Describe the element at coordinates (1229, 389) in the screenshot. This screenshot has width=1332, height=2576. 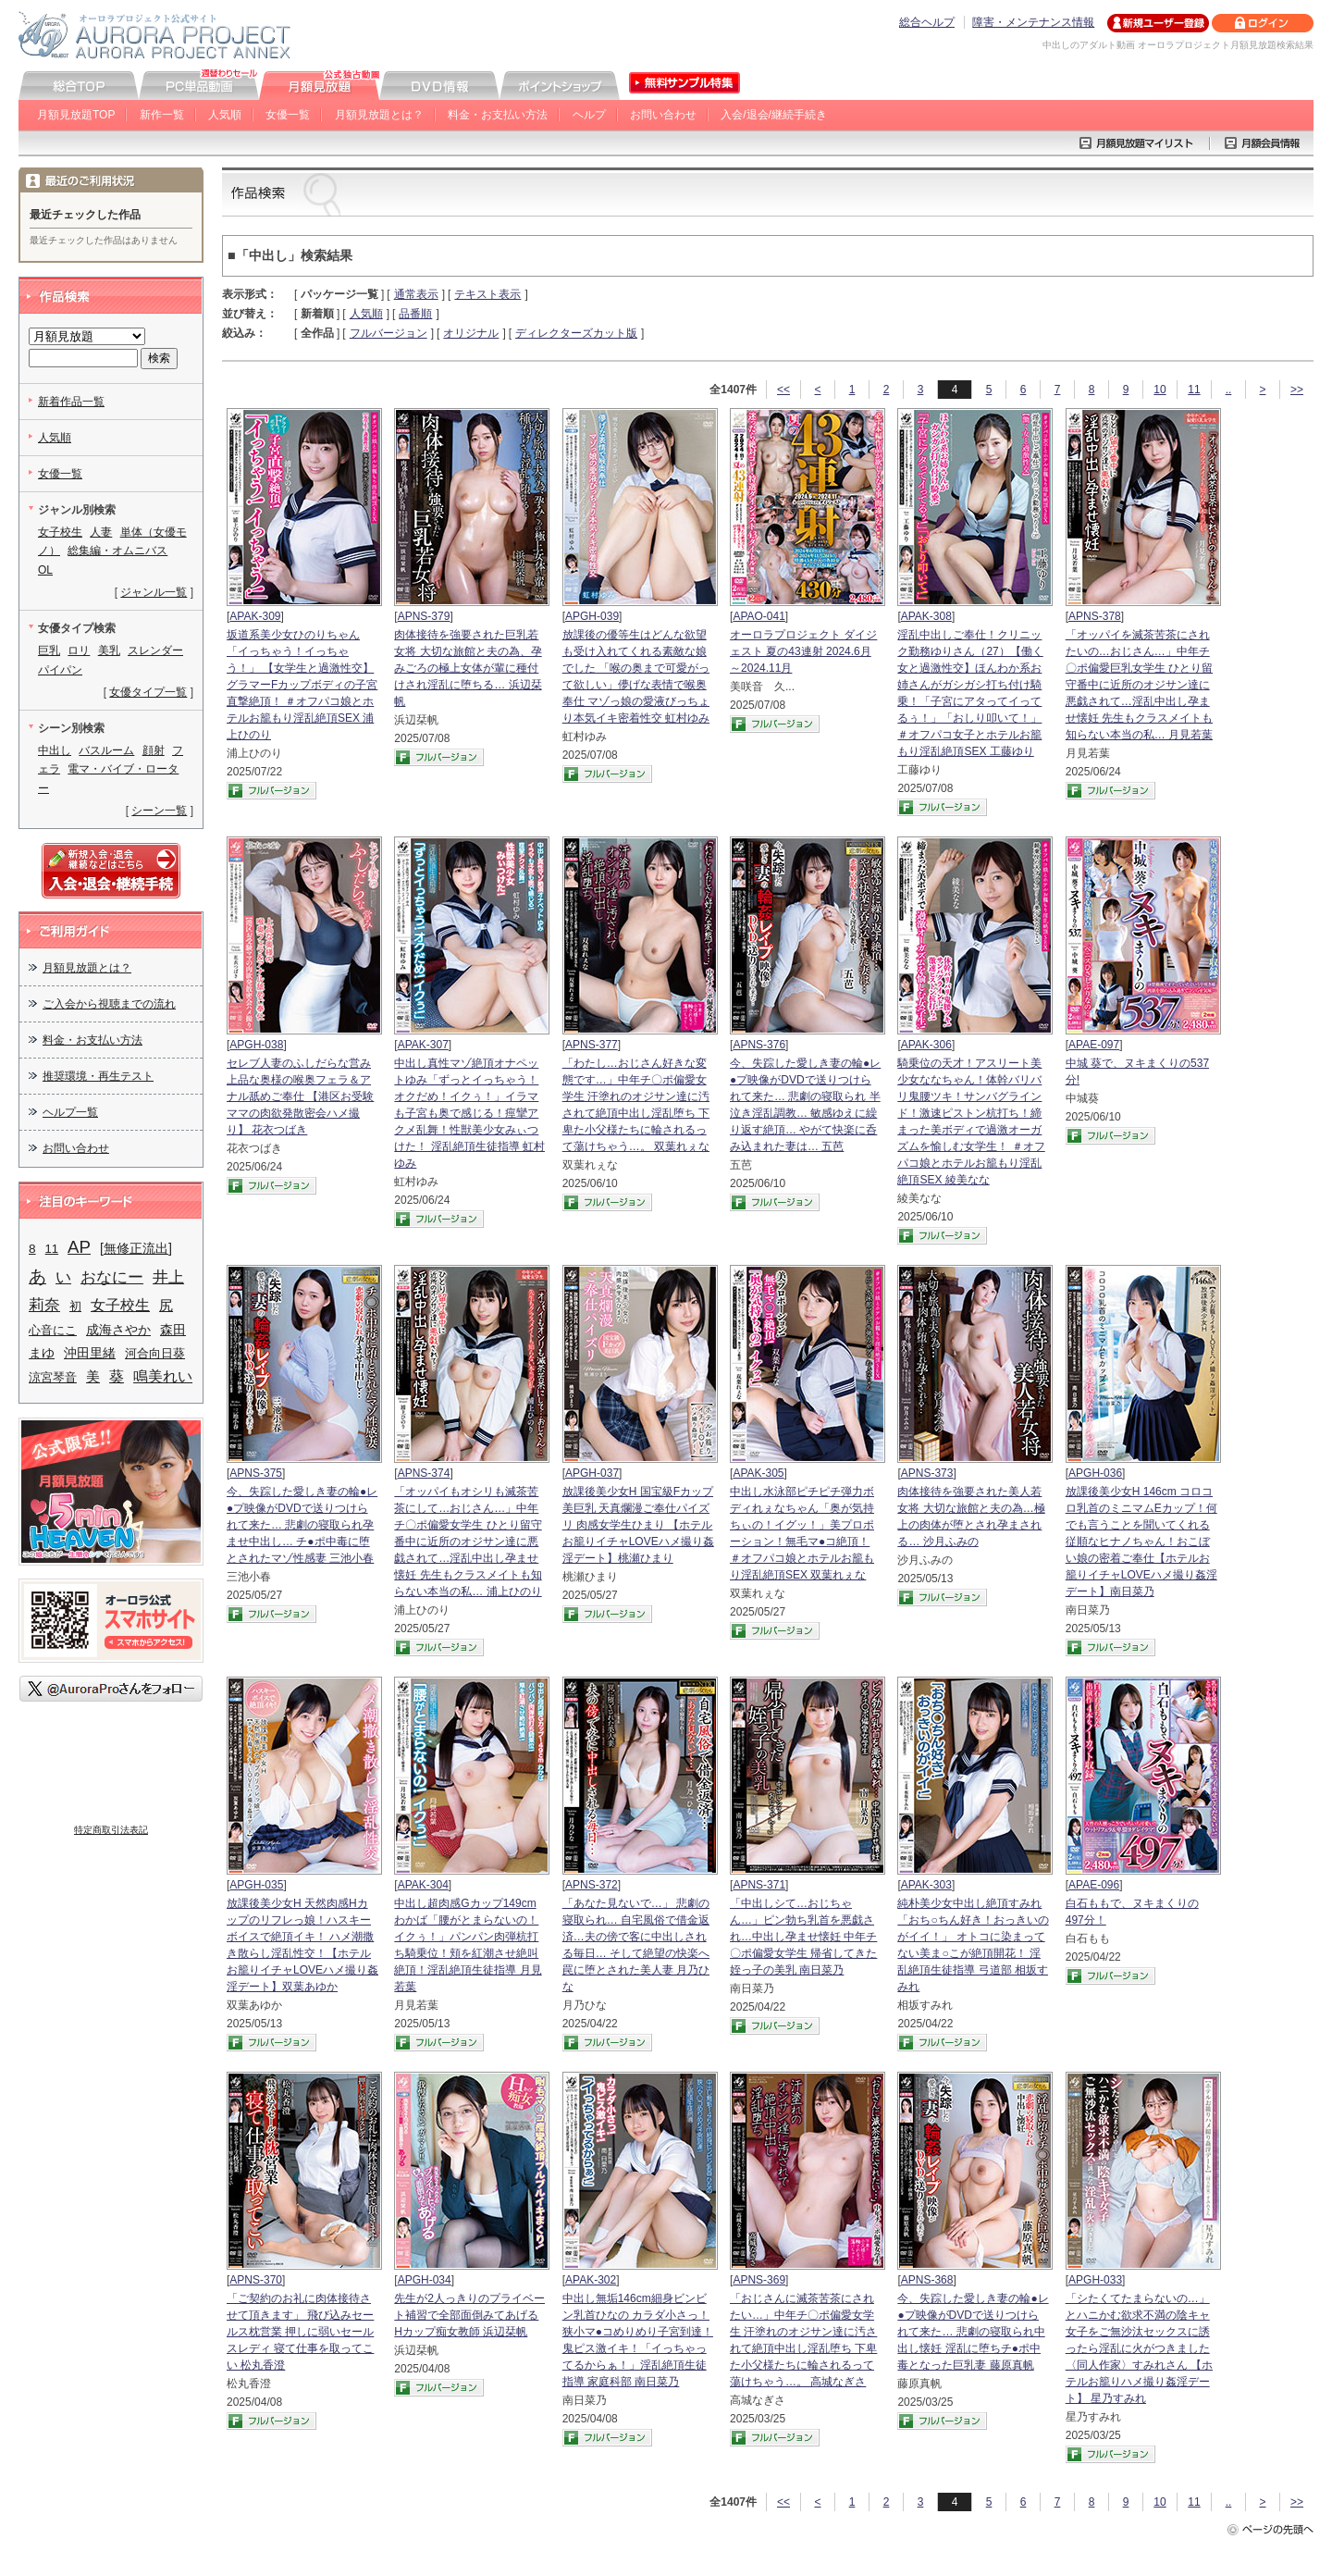
I see `..` at that location.